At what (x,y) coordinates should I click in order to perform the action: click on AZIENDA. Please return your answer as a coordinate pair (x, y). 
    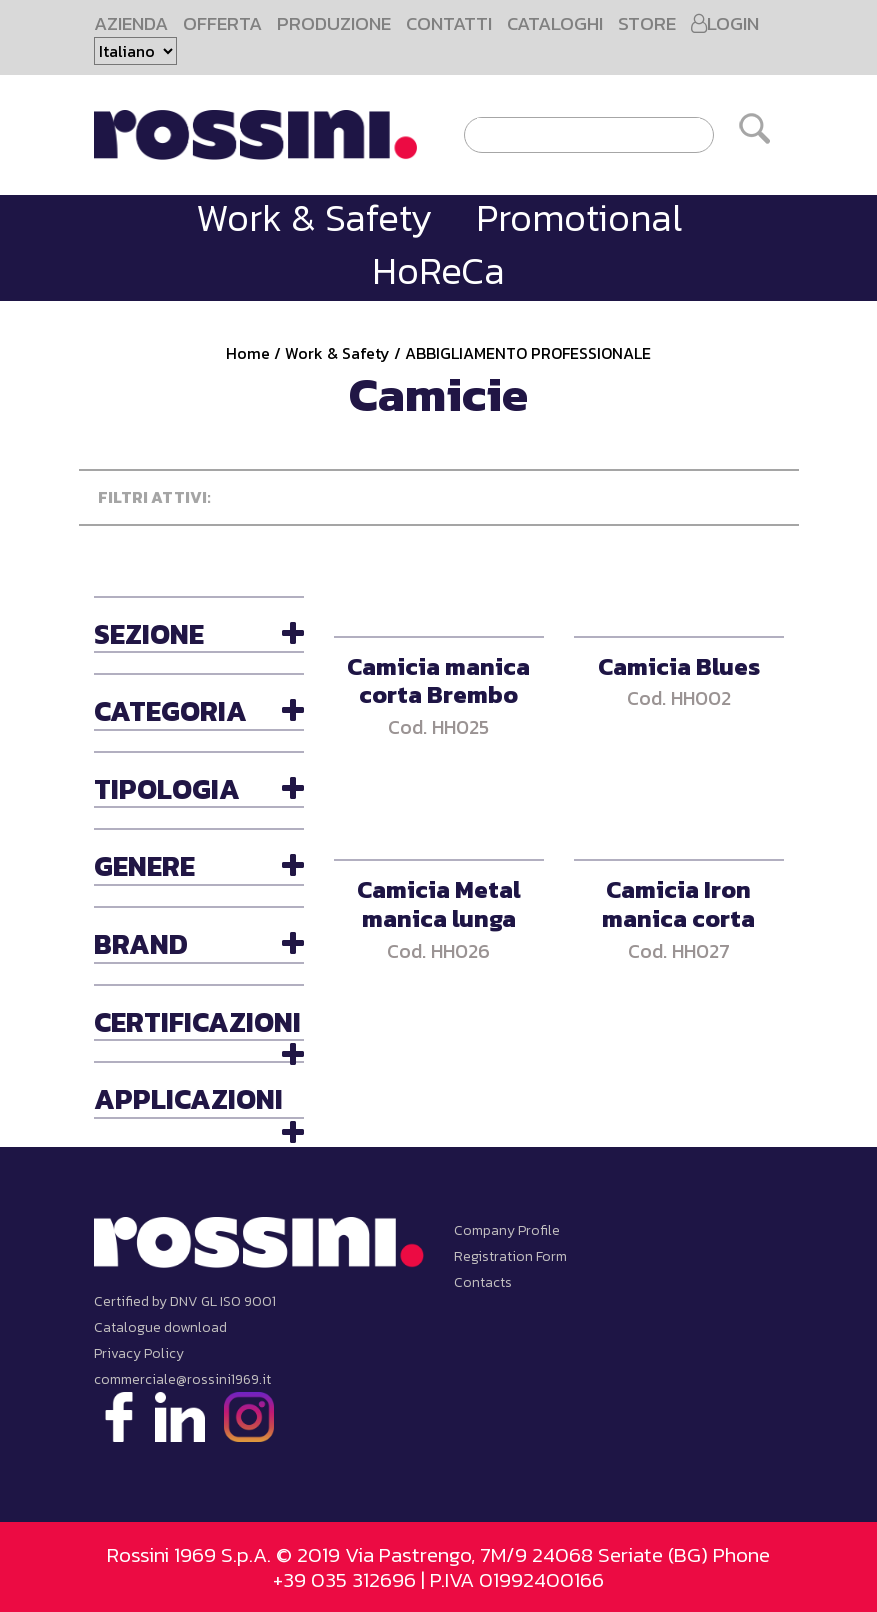
    Looking at the image, I should click on (131, 23).